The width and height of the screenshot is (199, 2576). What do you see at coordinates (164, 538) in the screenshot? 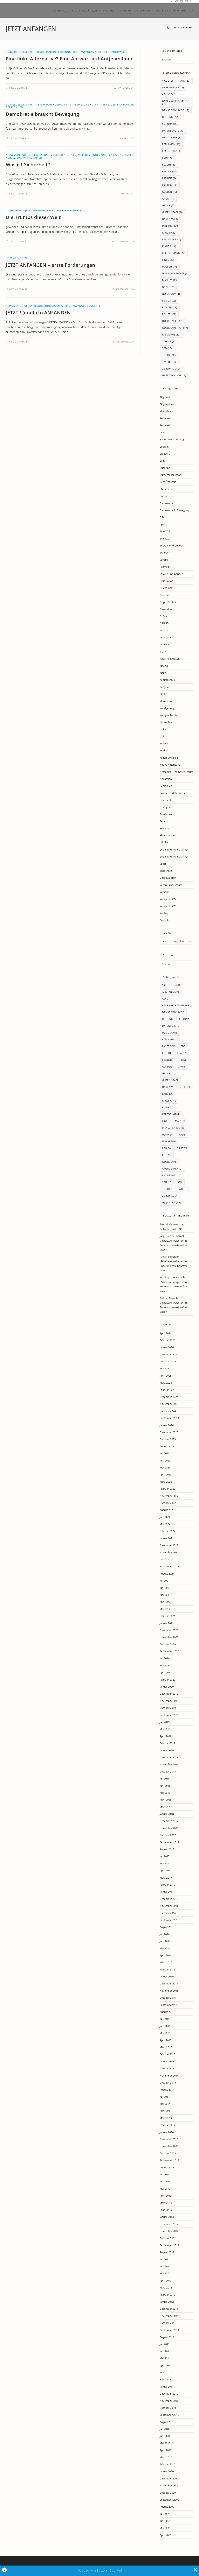
I see `Ekelliste` at bounding box center [164, 538].